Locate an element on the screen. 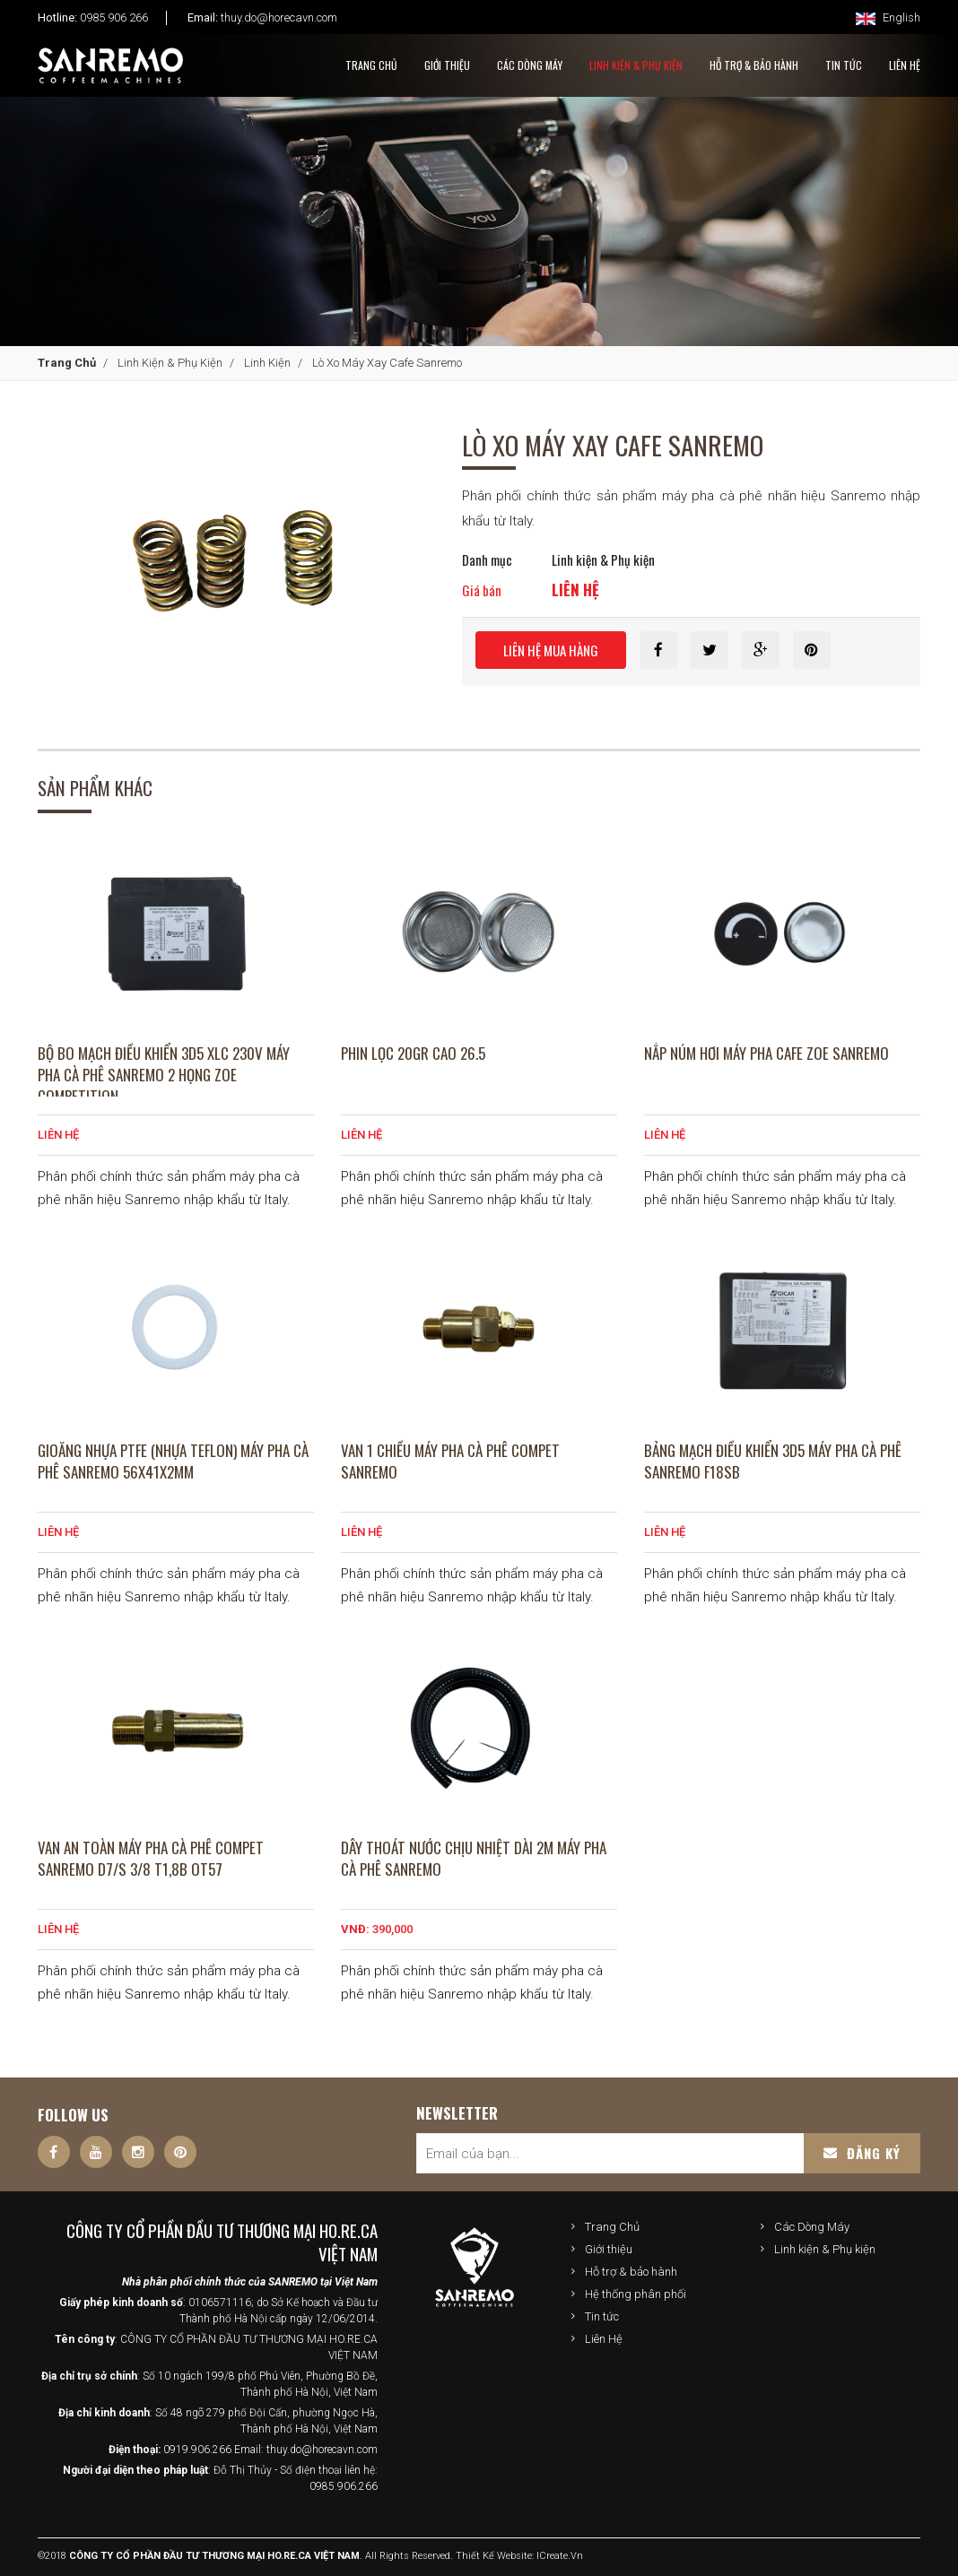  Trang Chủ is located at coordinates (371, 65).